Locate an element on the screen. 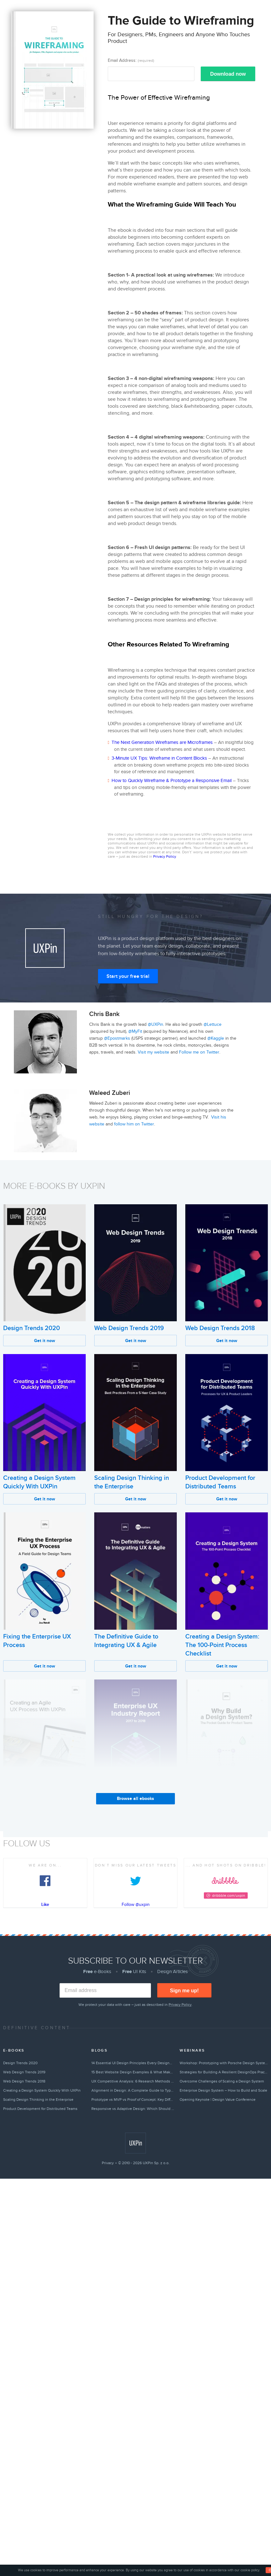  Visit my website is located at coordinates (153, 1052).